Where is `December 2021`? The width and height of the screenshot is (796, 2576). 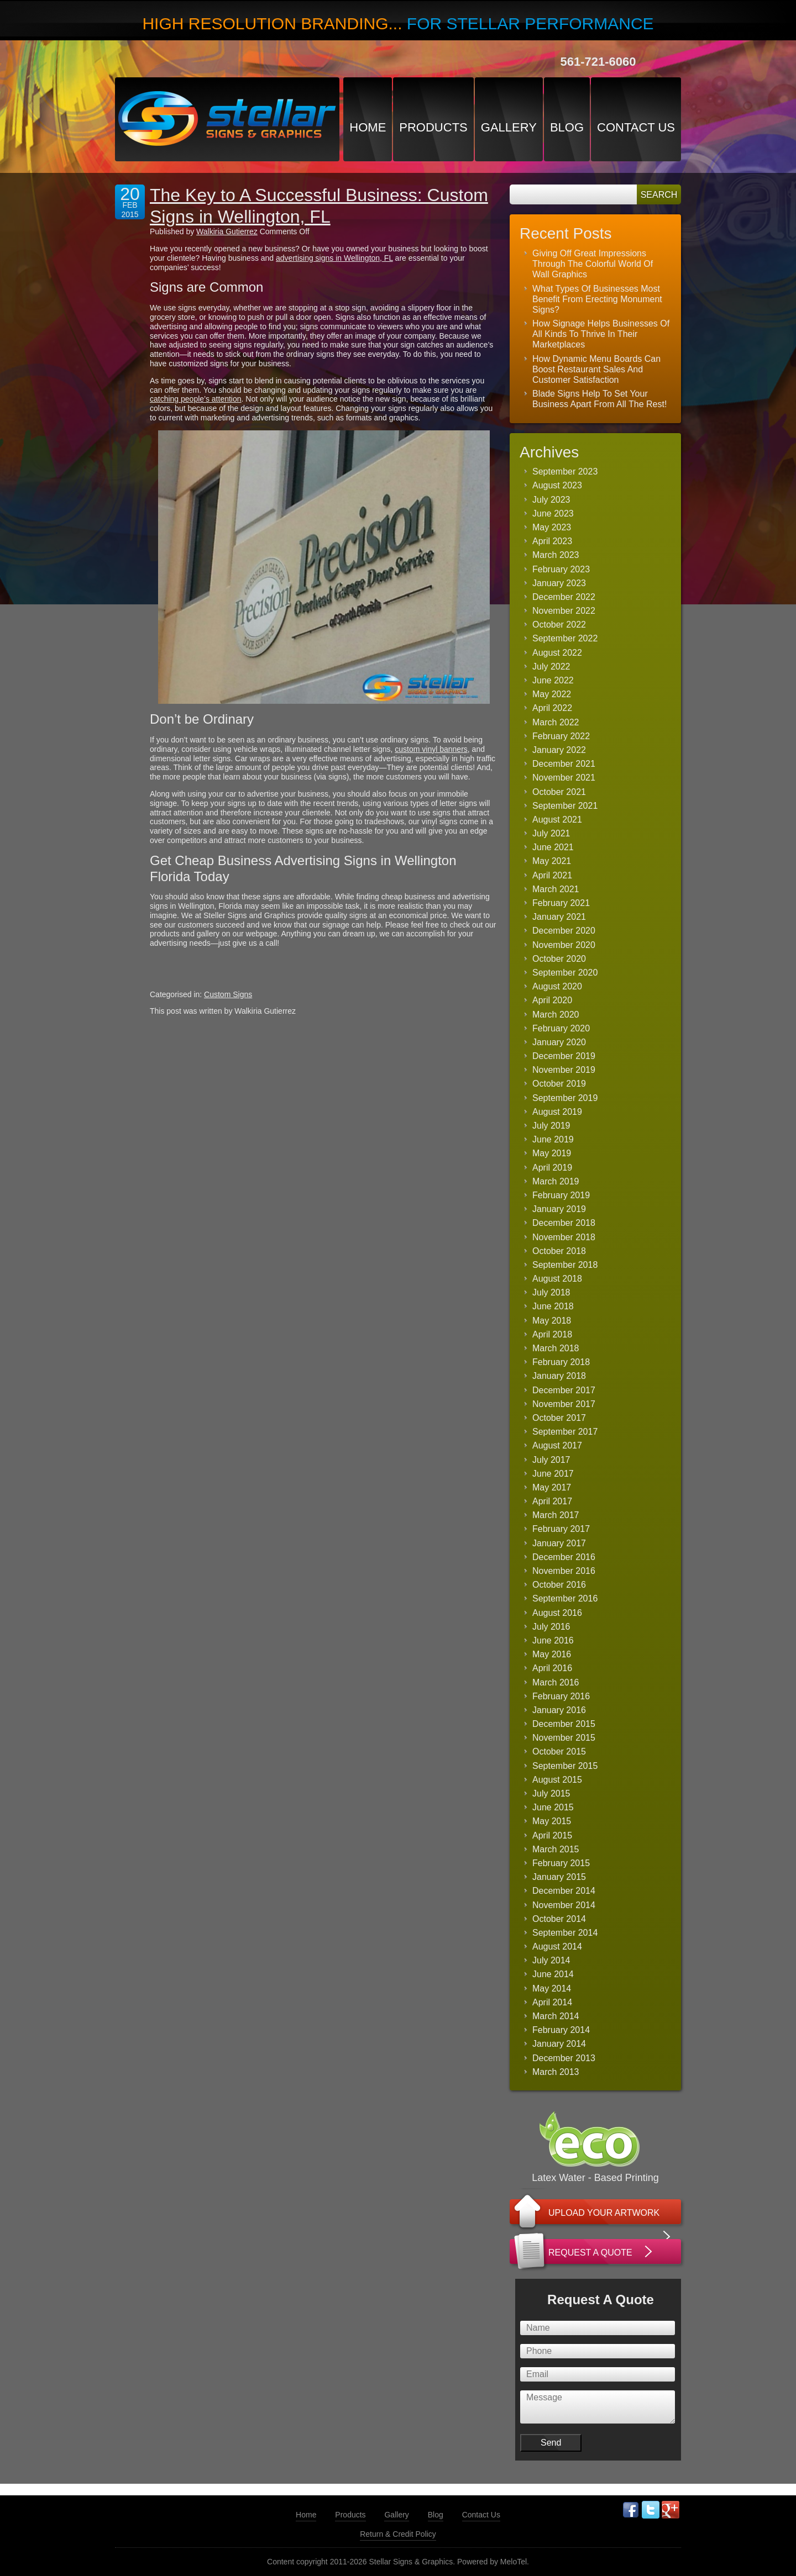 December 2021 is located at coordinates (563, 763).